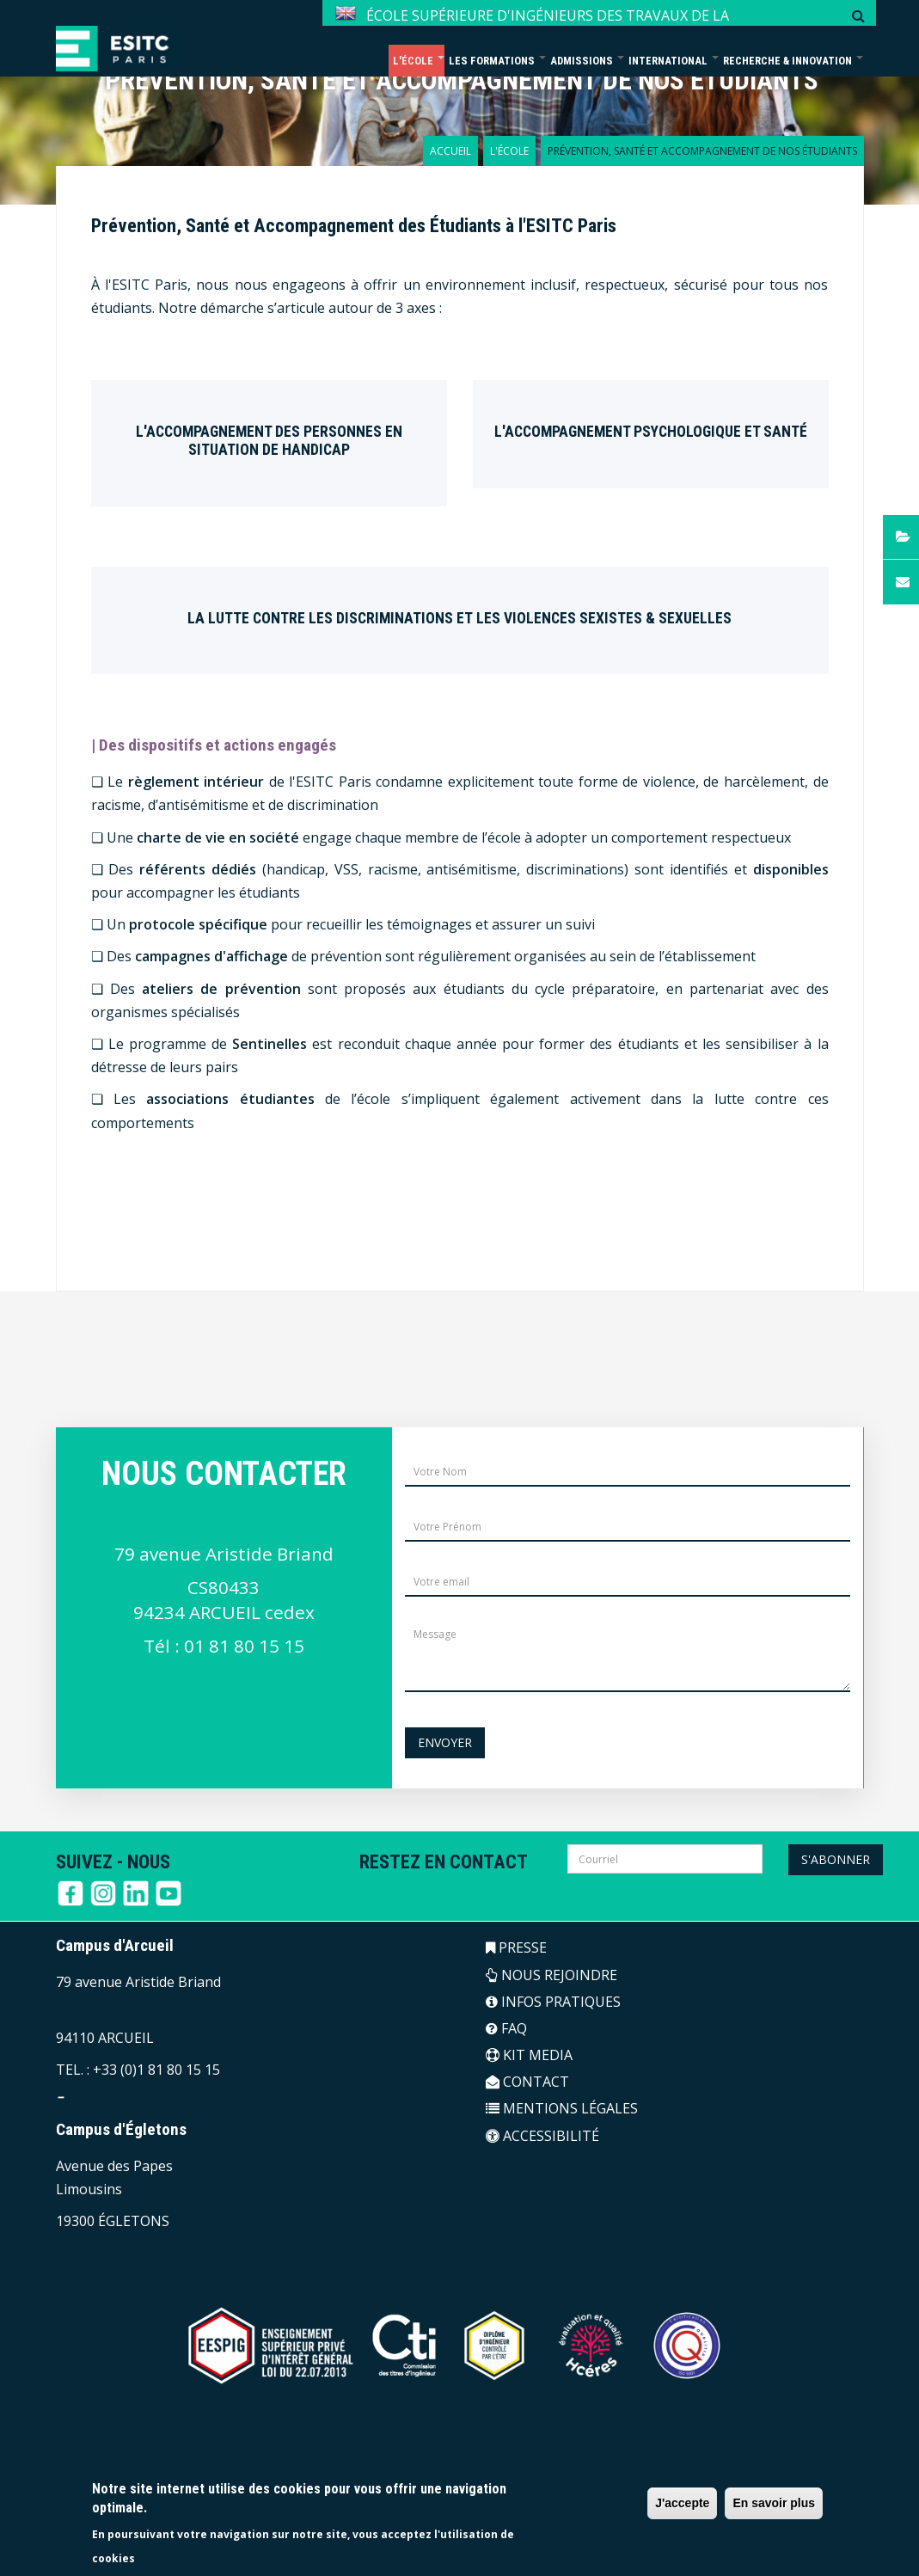  I want to click on ACCESSIBILITÉ, so click(542, 2135).